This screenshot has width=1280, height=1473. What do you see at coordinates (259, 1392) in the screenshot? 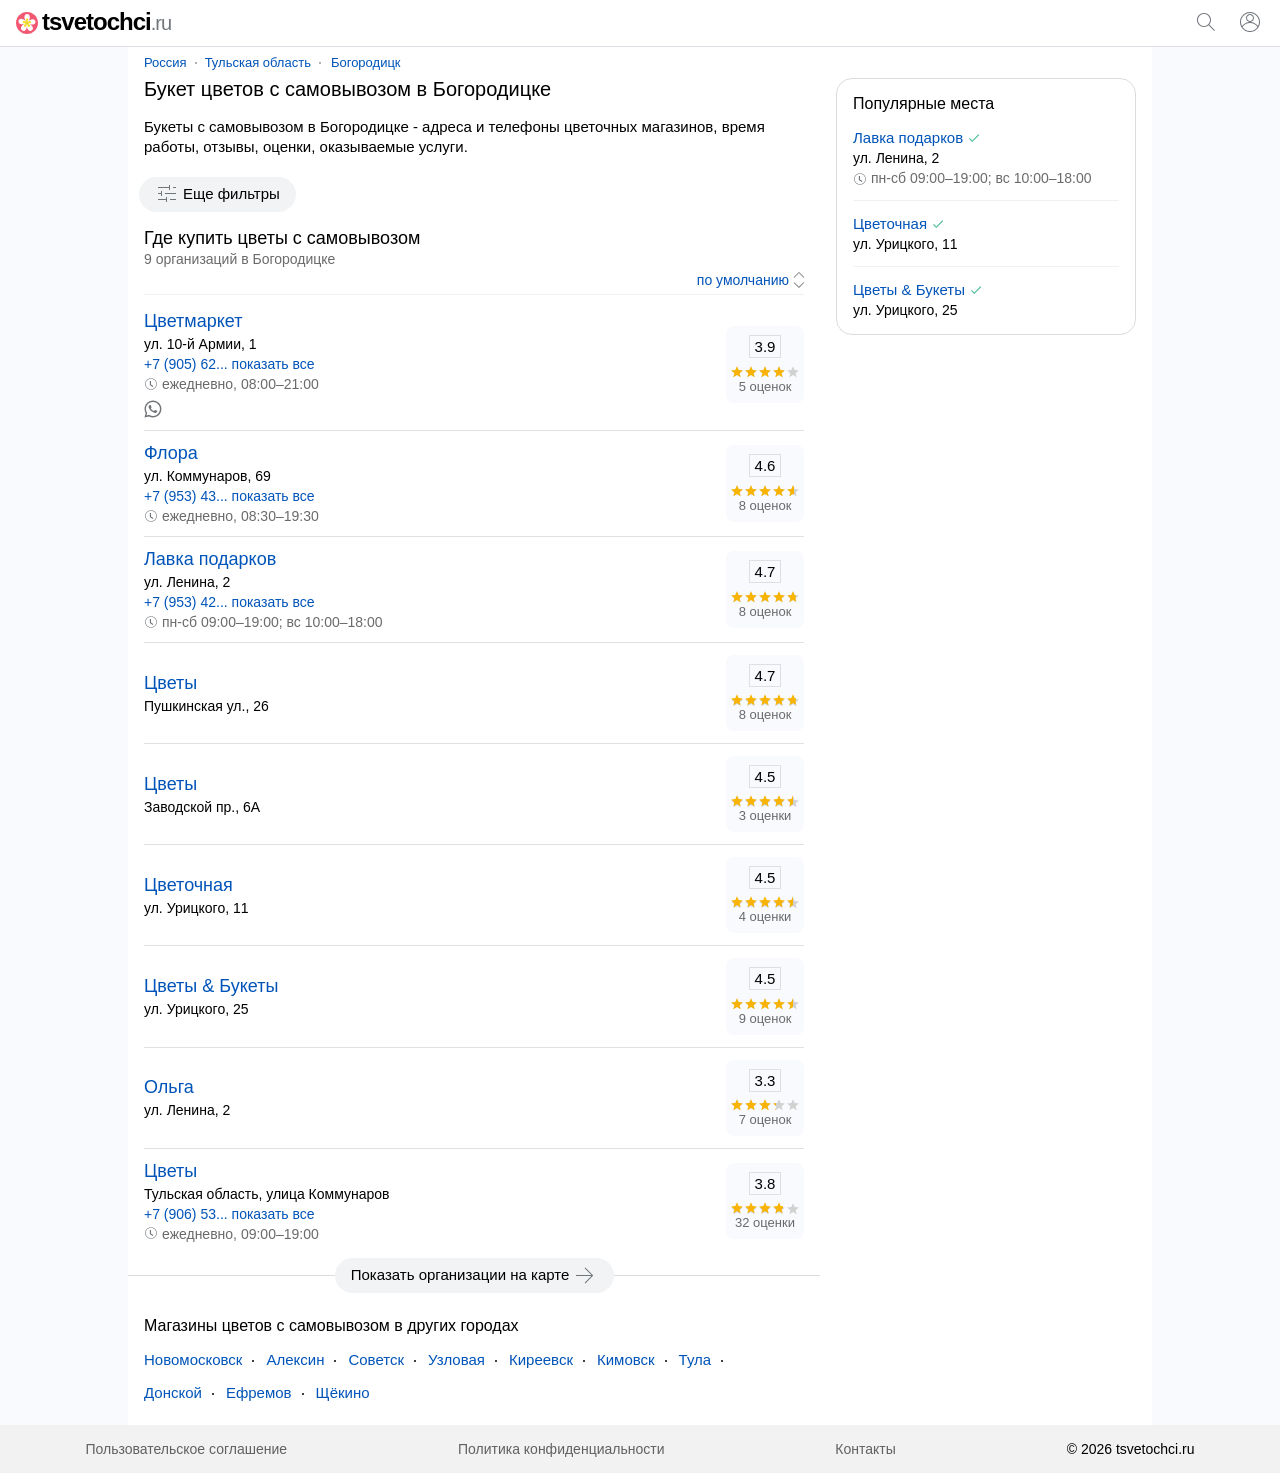
I see `Ефремов` at bounding box center [259, 1392].